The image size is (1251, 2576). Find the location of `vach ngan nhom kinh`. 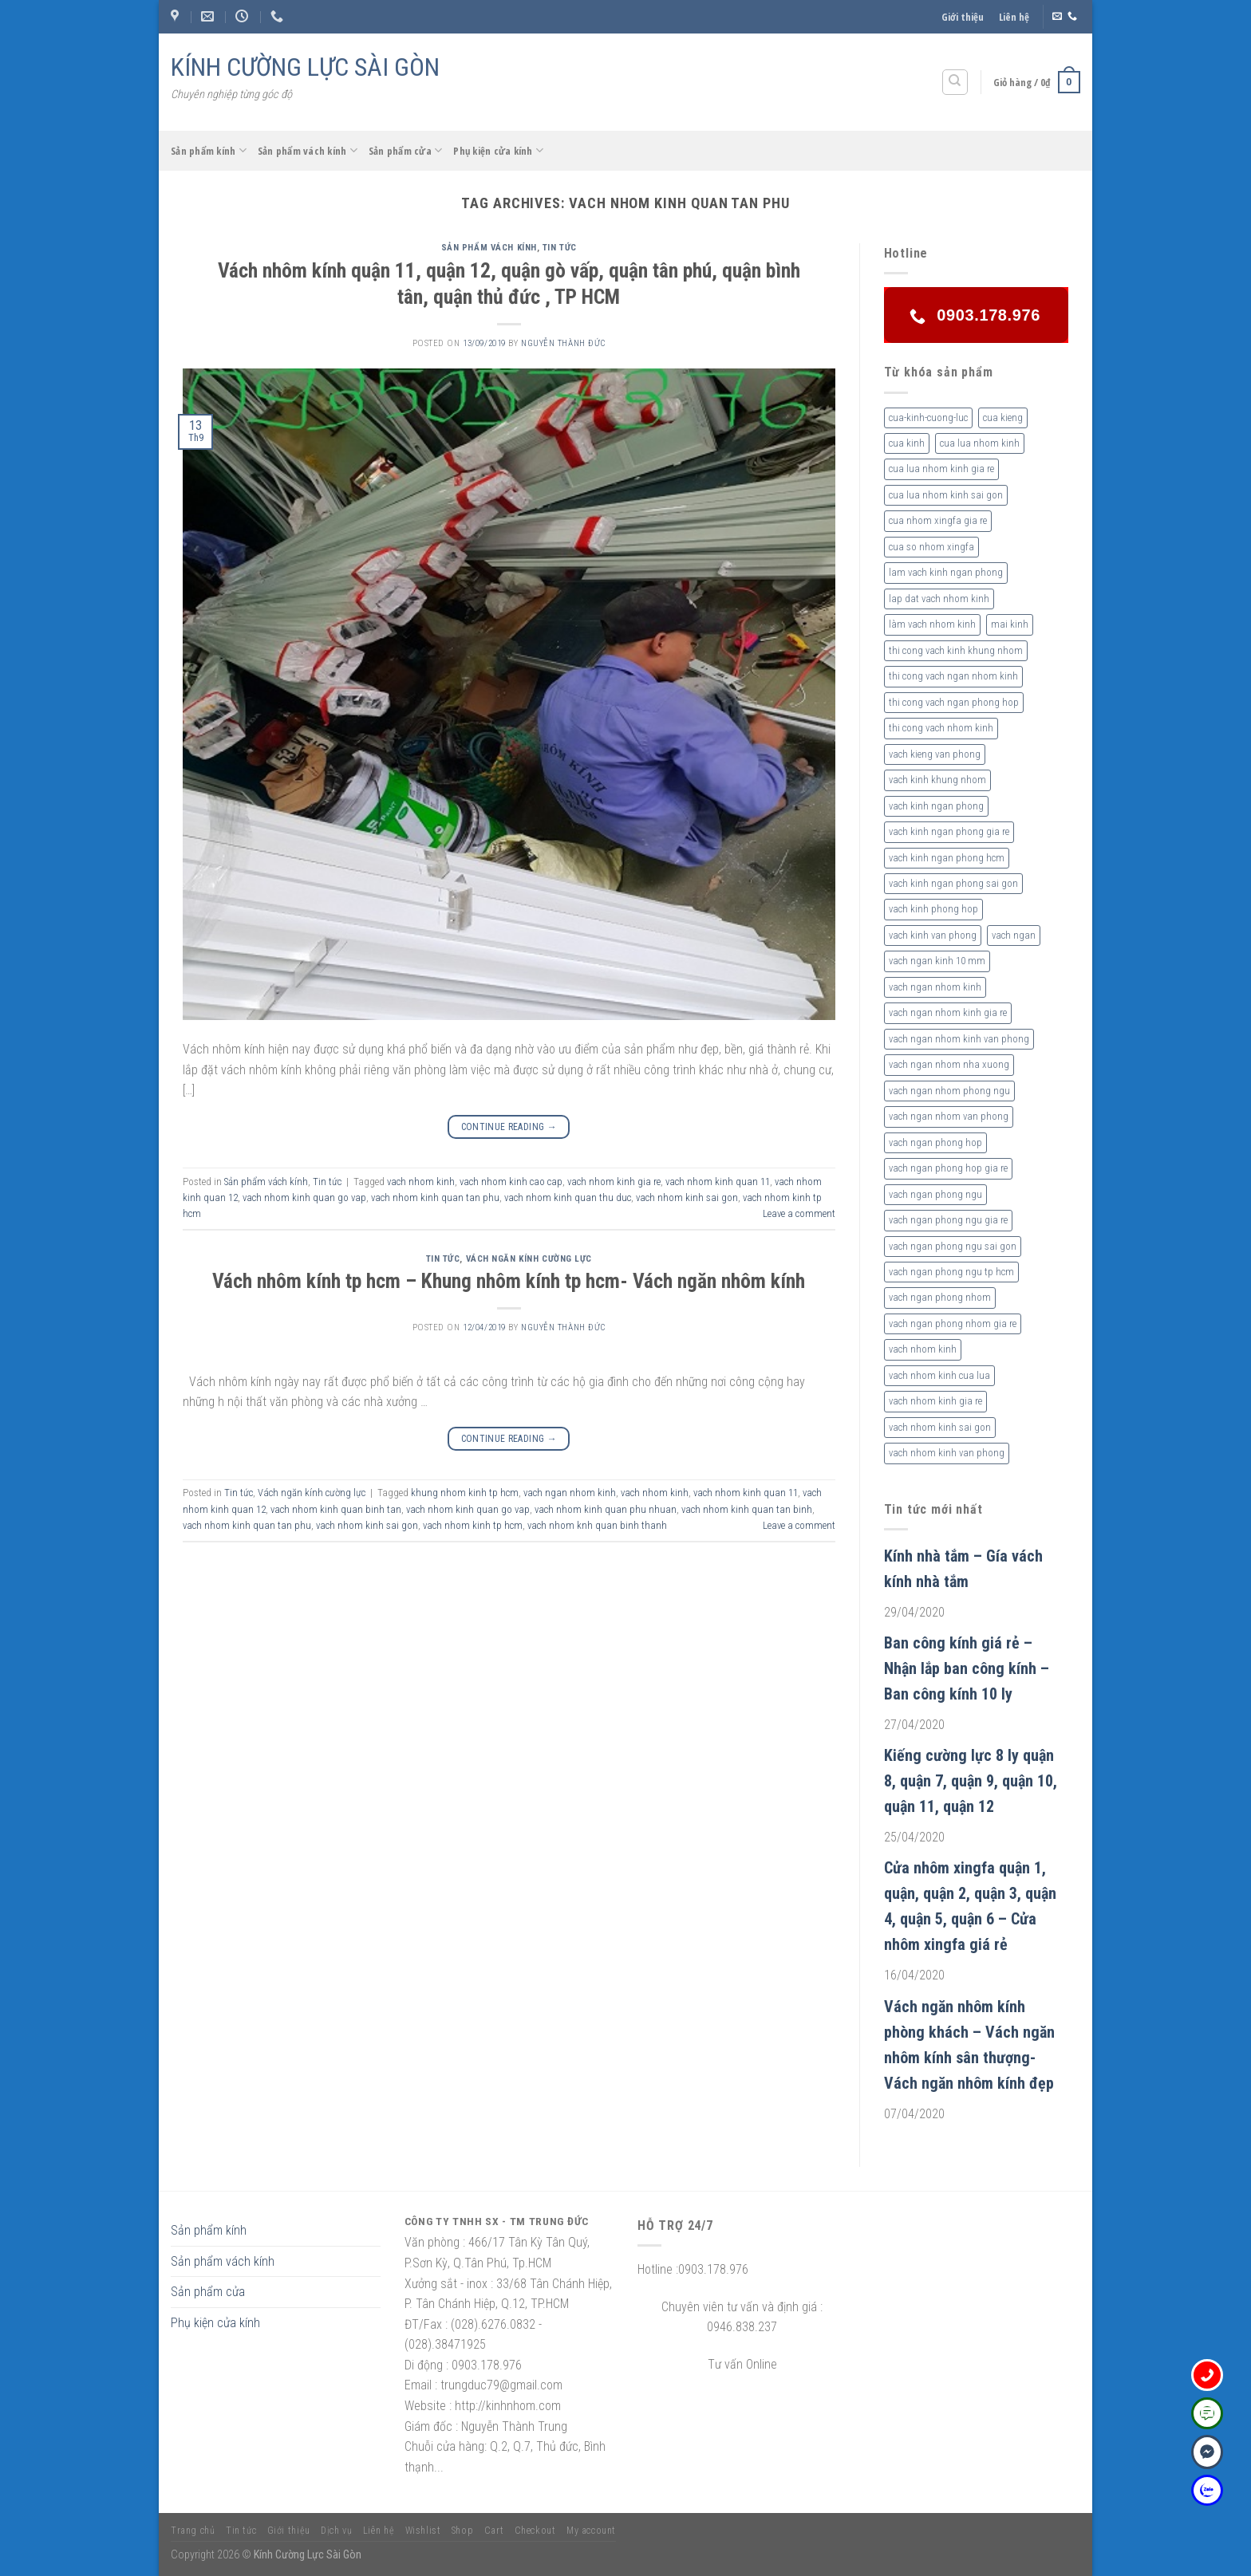

vach ngan nhom kinh is located at coordinates (569, 1493).